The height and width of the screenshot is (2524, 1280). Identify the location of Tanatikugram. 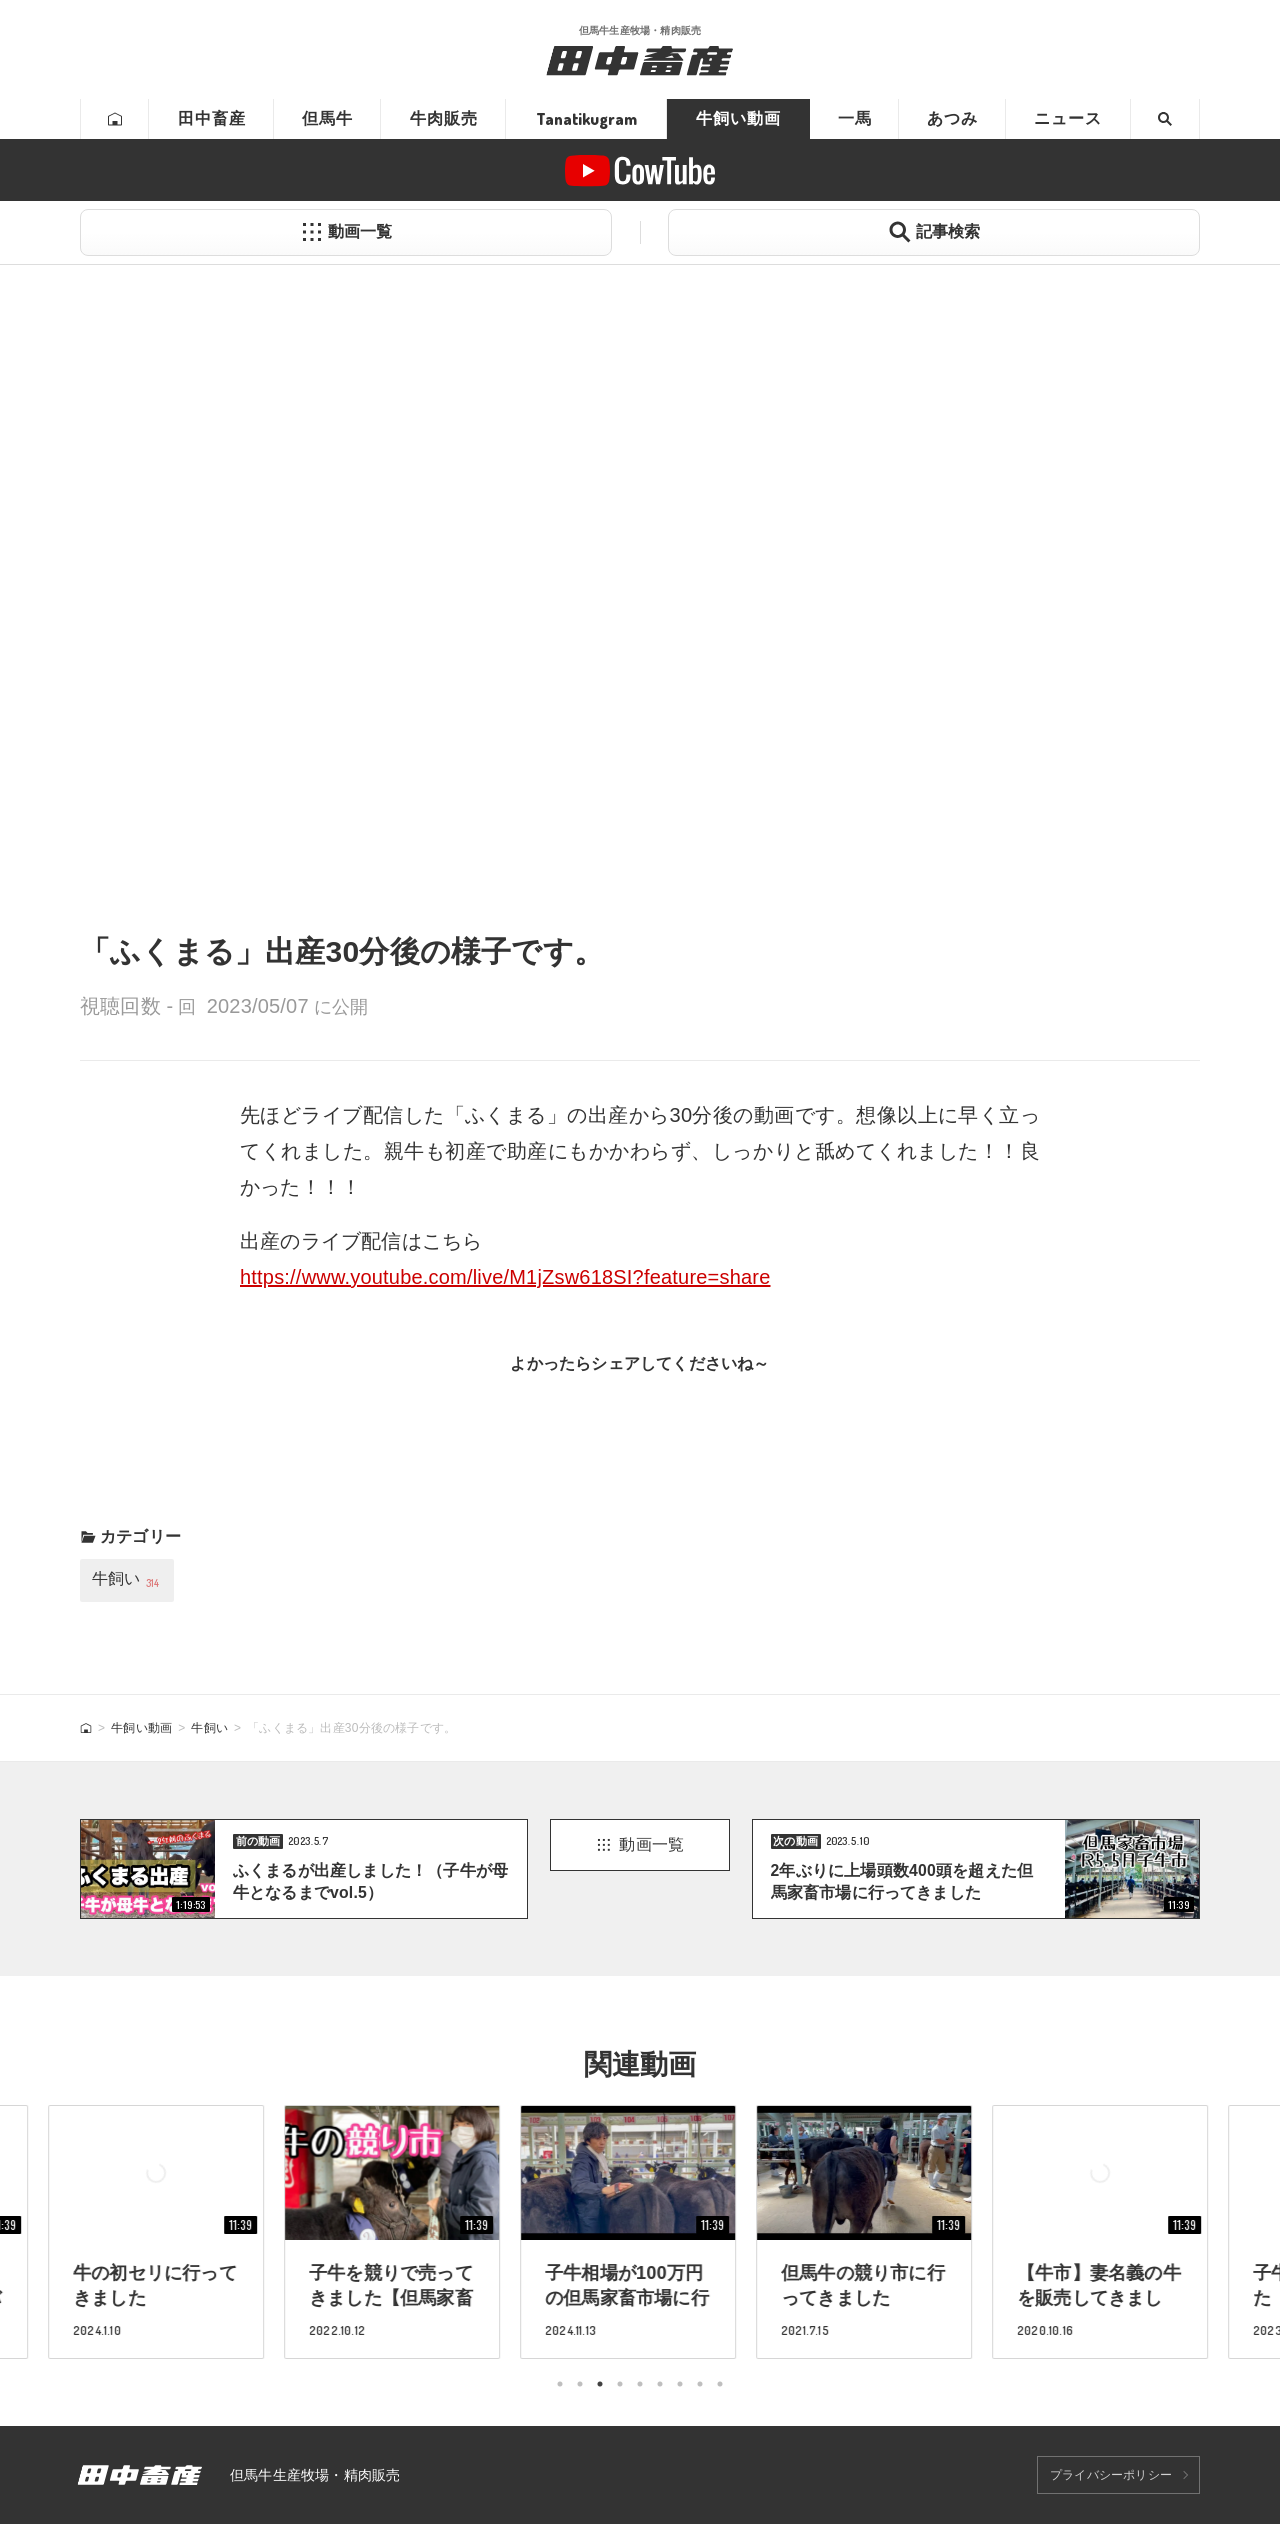
(586, 119).